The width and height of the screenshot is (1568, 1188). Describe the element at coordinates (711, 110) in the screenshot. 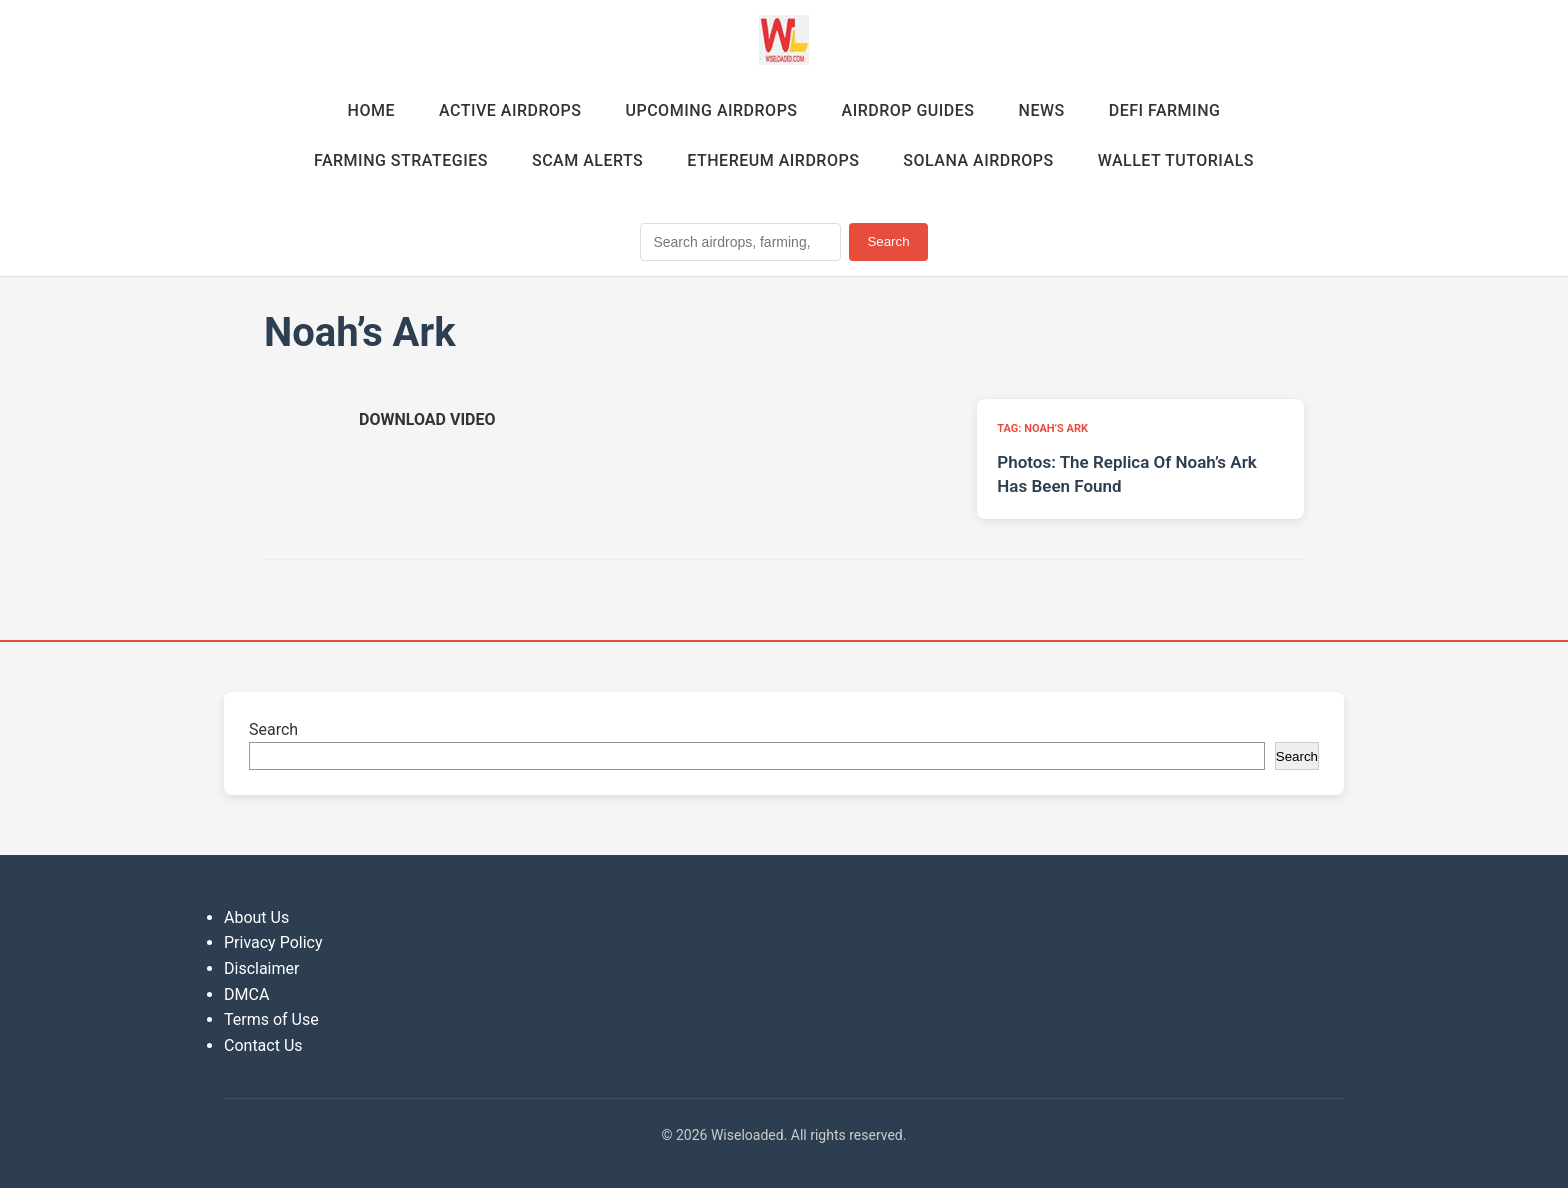

I see `Upcoming Airdrops` at that location.